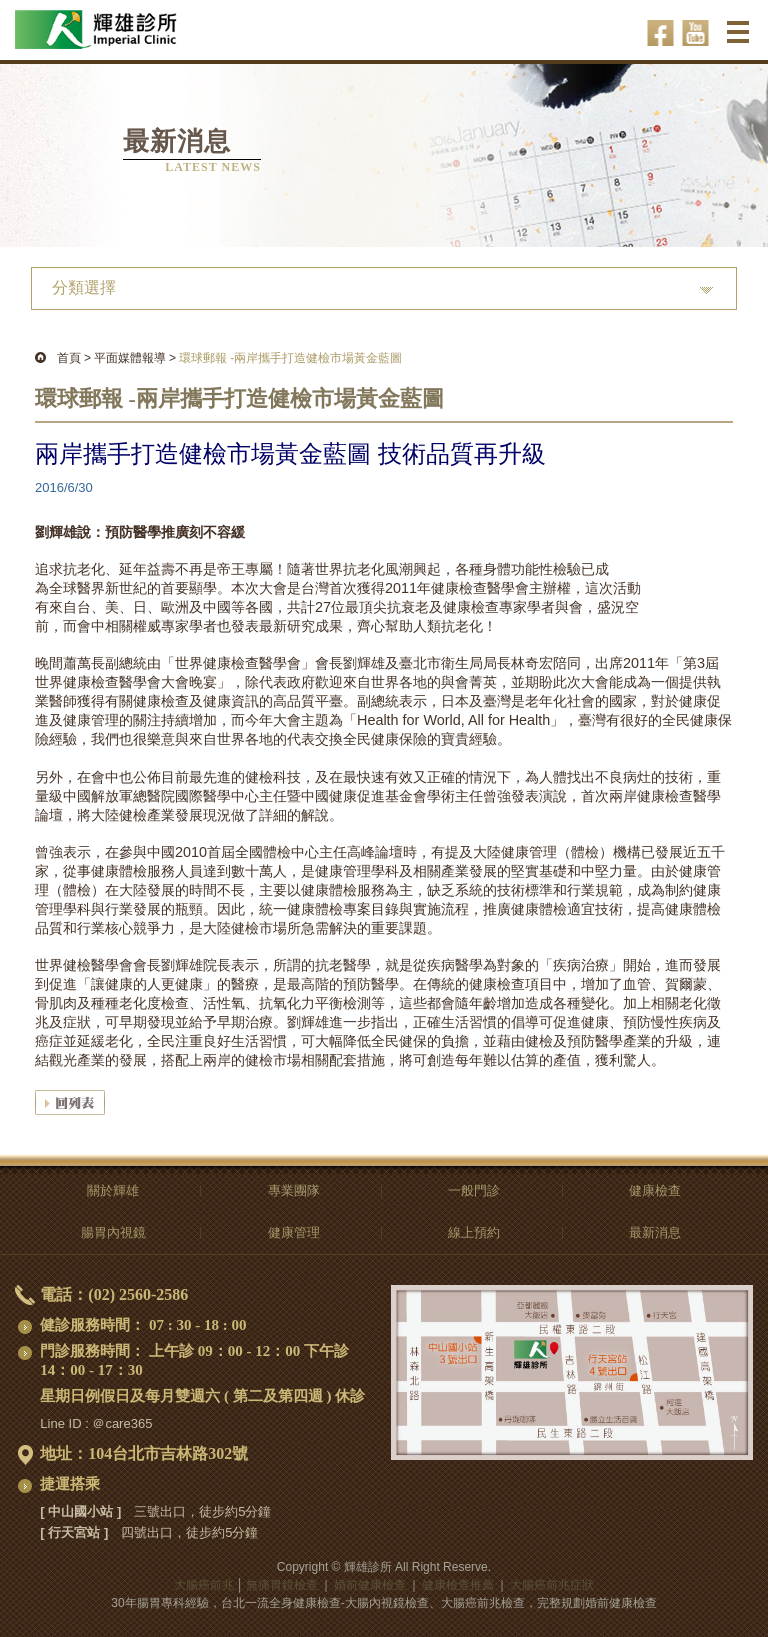 The height and width of the screenshot is (1637, 768). I want to click on 分類選擇, so click(84, 287).